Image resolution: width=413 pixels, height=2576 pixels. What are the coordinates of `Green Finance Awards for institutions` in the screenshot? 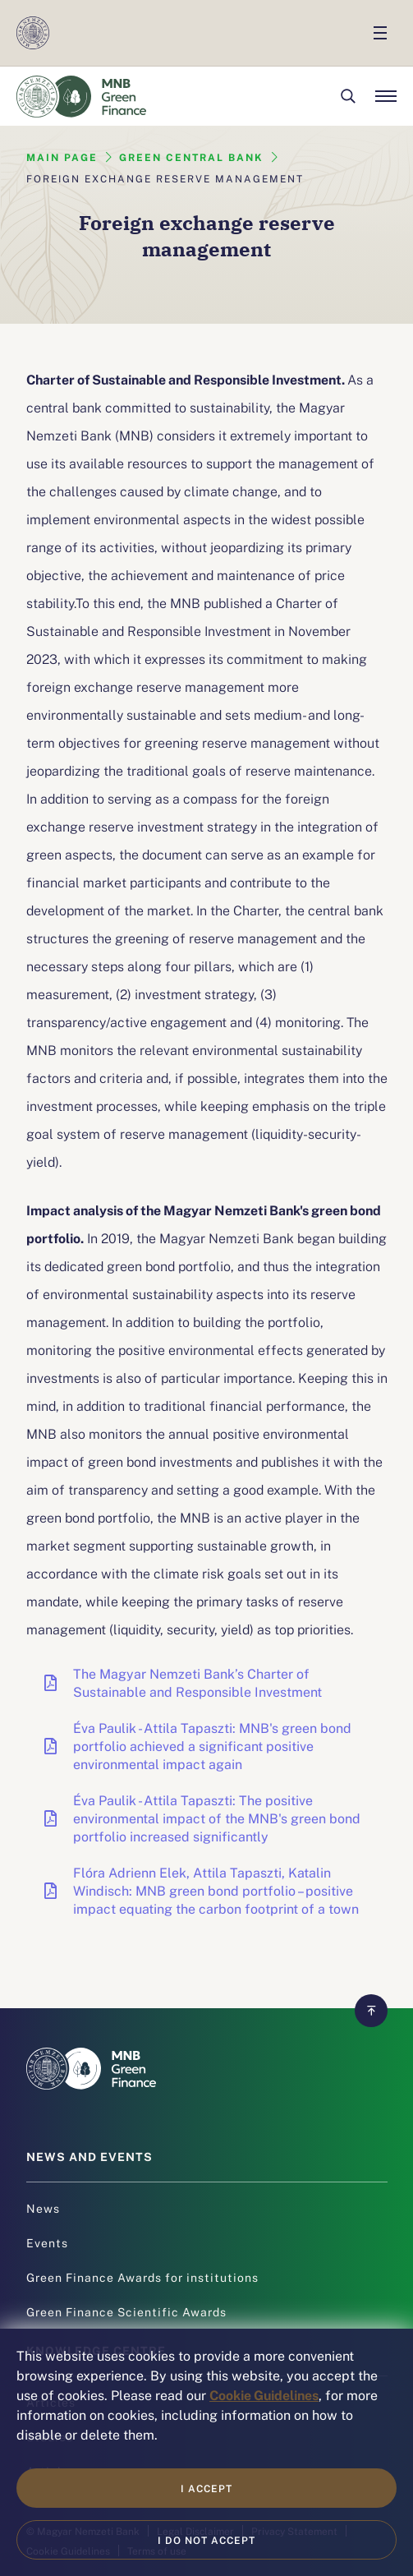 It's located at (142, 2277).